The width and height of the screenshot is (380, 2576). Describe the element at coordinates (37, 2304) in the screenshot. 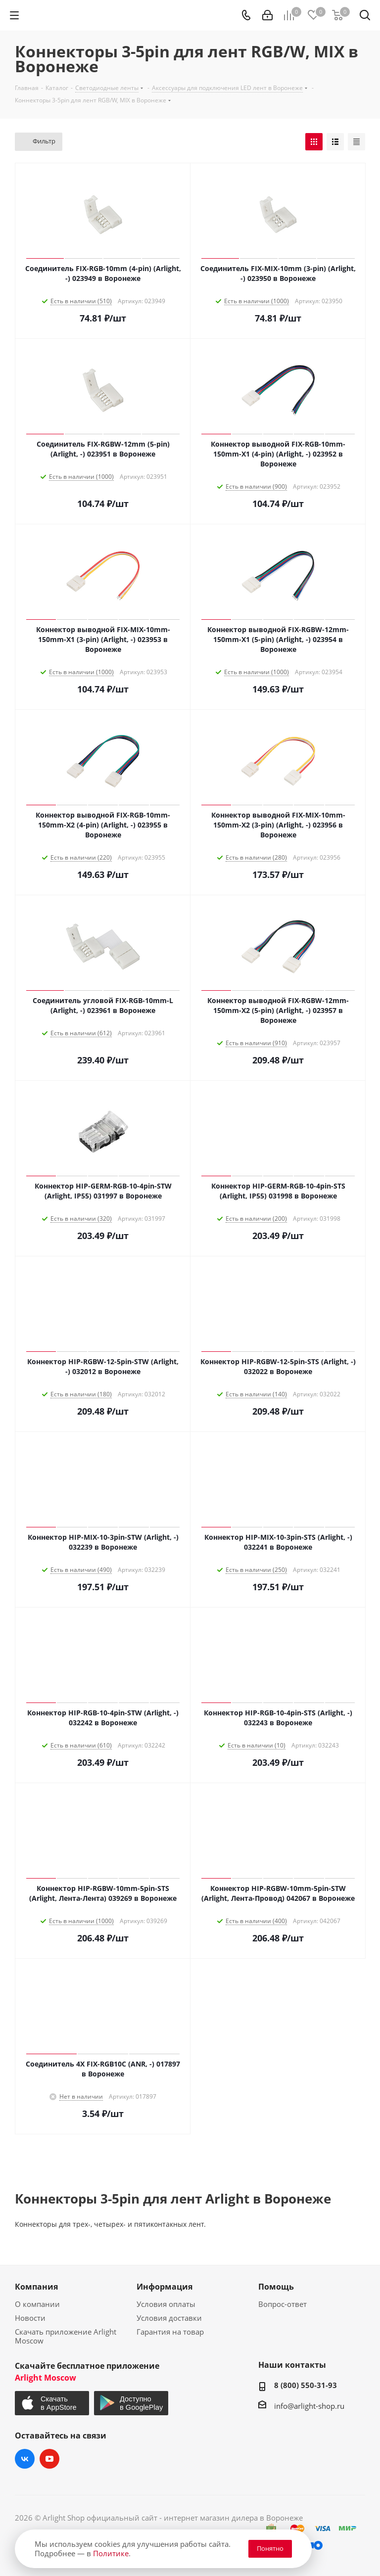

I see `О компании` at that location.